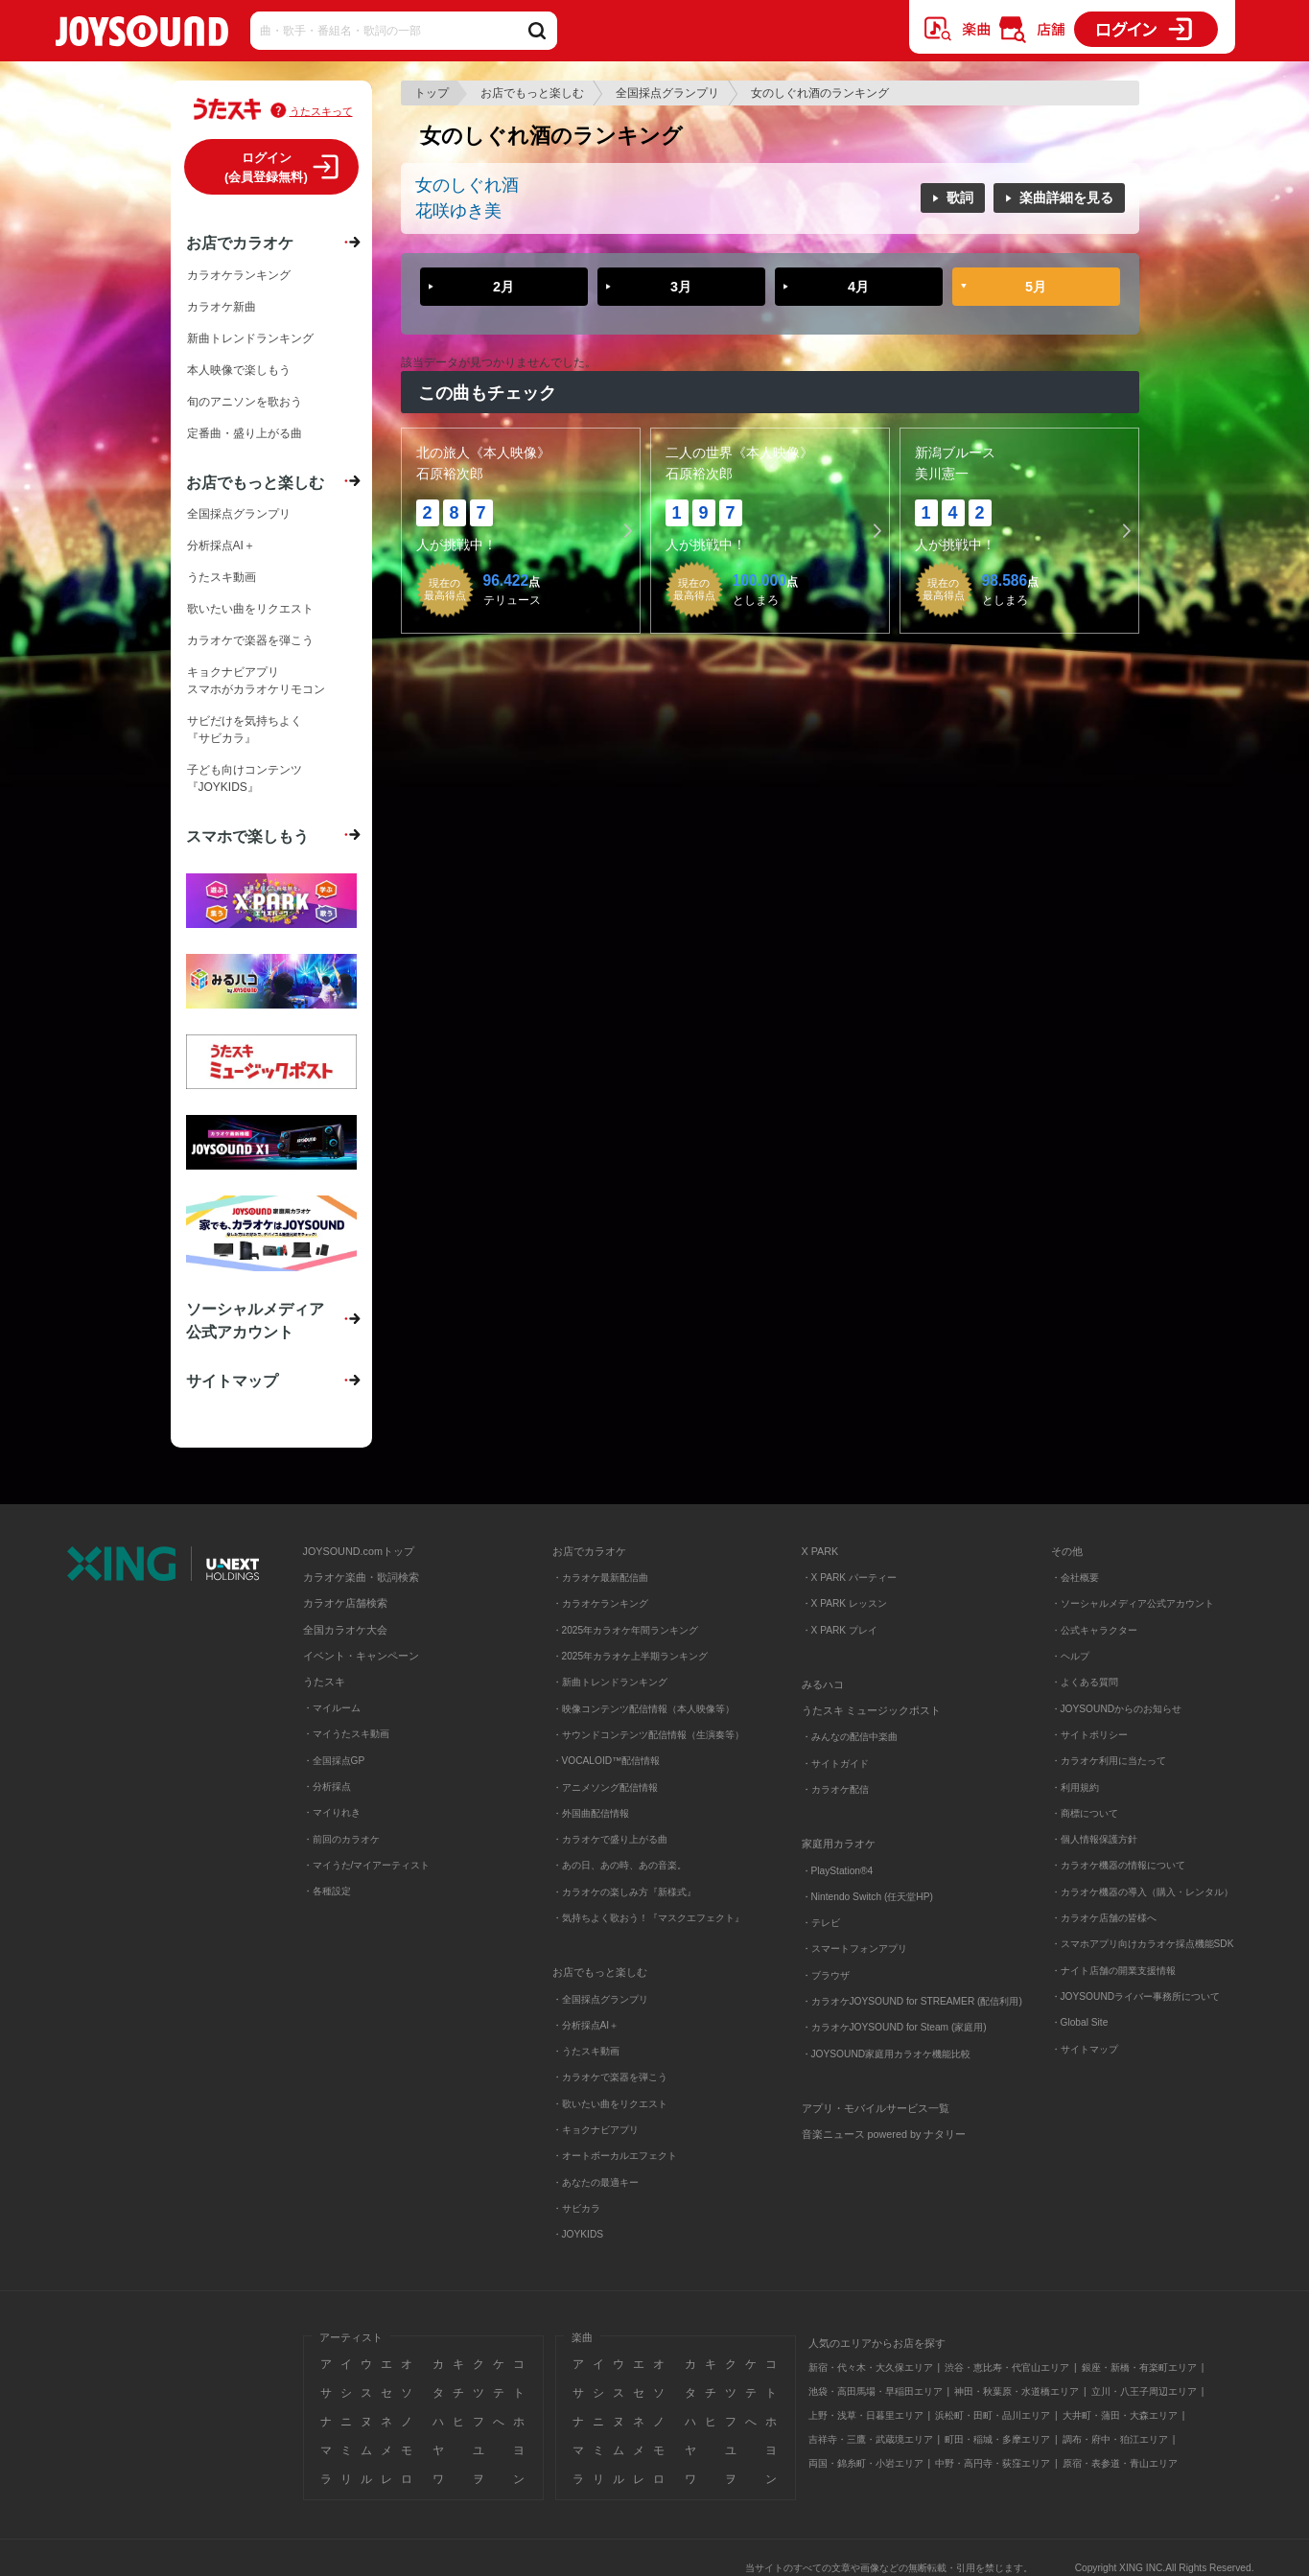 The width and height of the screenshot is (1309, 2576). What do you see at coordinates (854, 1948) in the screenshot?
I see `・スマートフォンアプリ` at bounding box center [854, 1948].